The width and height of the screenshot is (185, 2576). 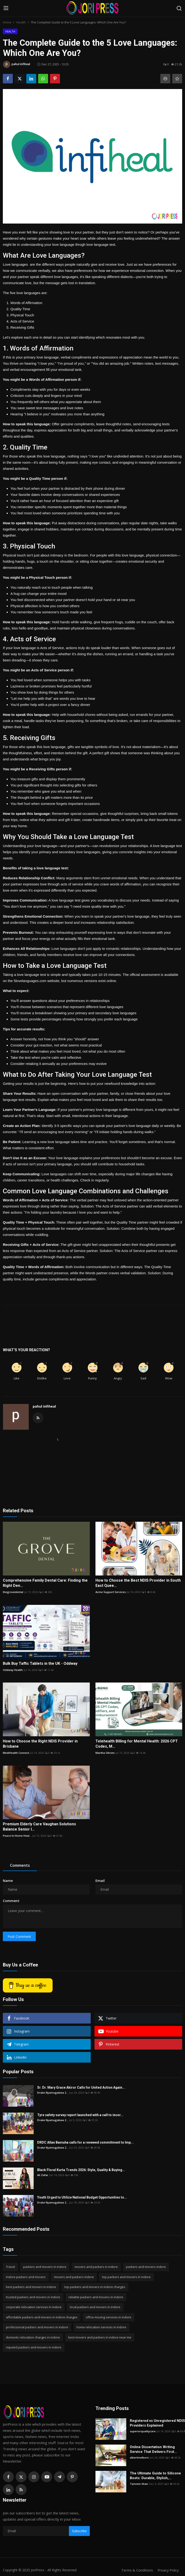 I want to click on thegrovedental, so click(x=13, y=1592).